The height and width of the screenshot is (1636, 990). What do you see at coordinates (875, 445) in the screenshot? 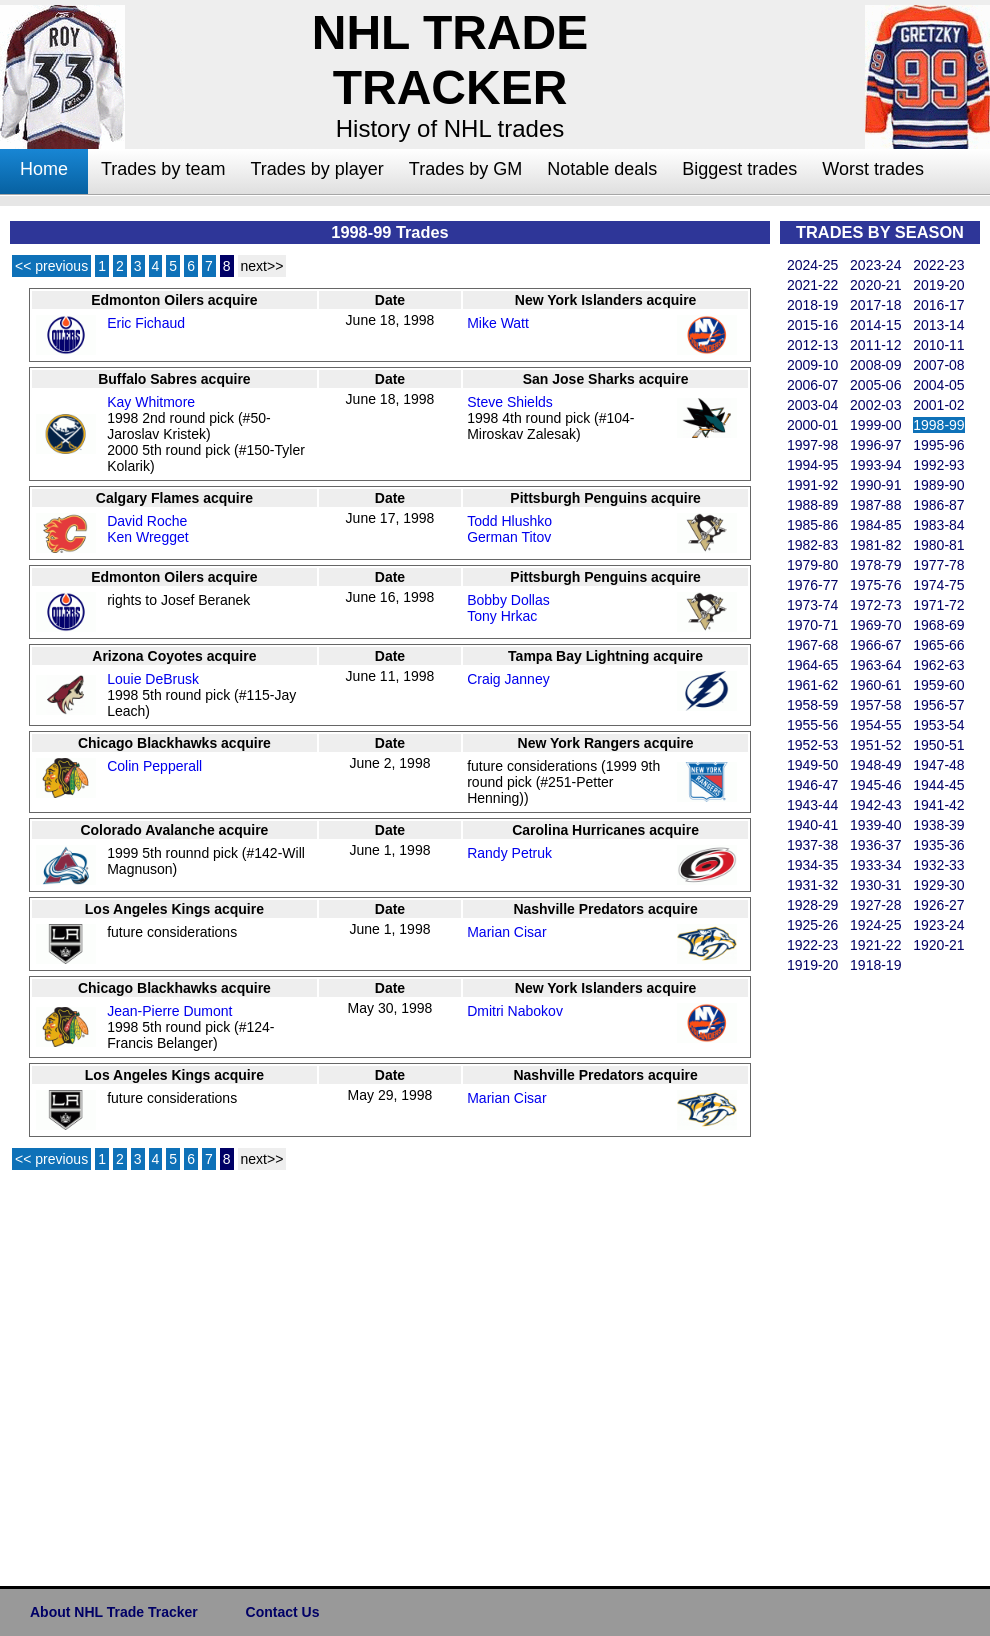
I see `1996-97` at bounding box center [875, 445].